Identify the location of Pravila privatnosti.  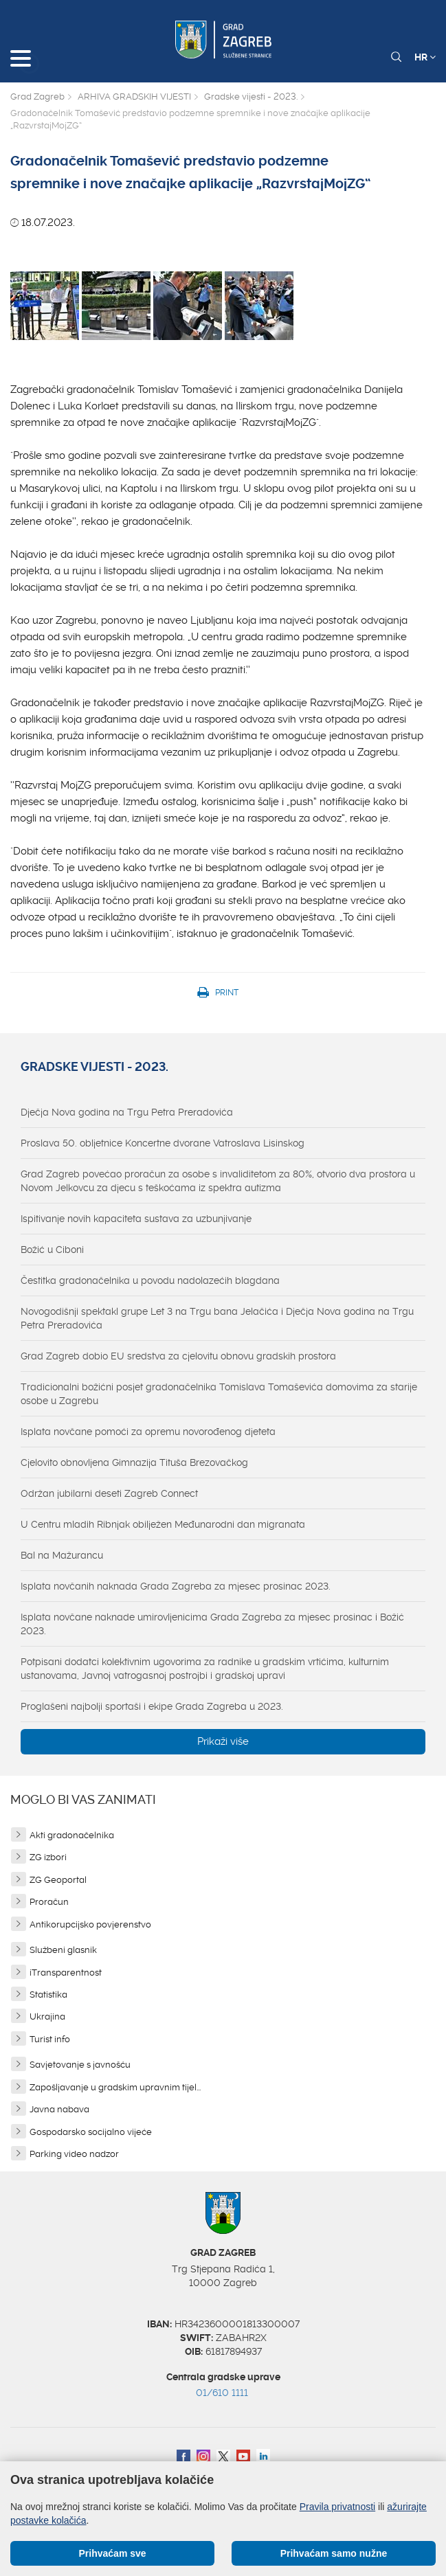
(338, 2506).